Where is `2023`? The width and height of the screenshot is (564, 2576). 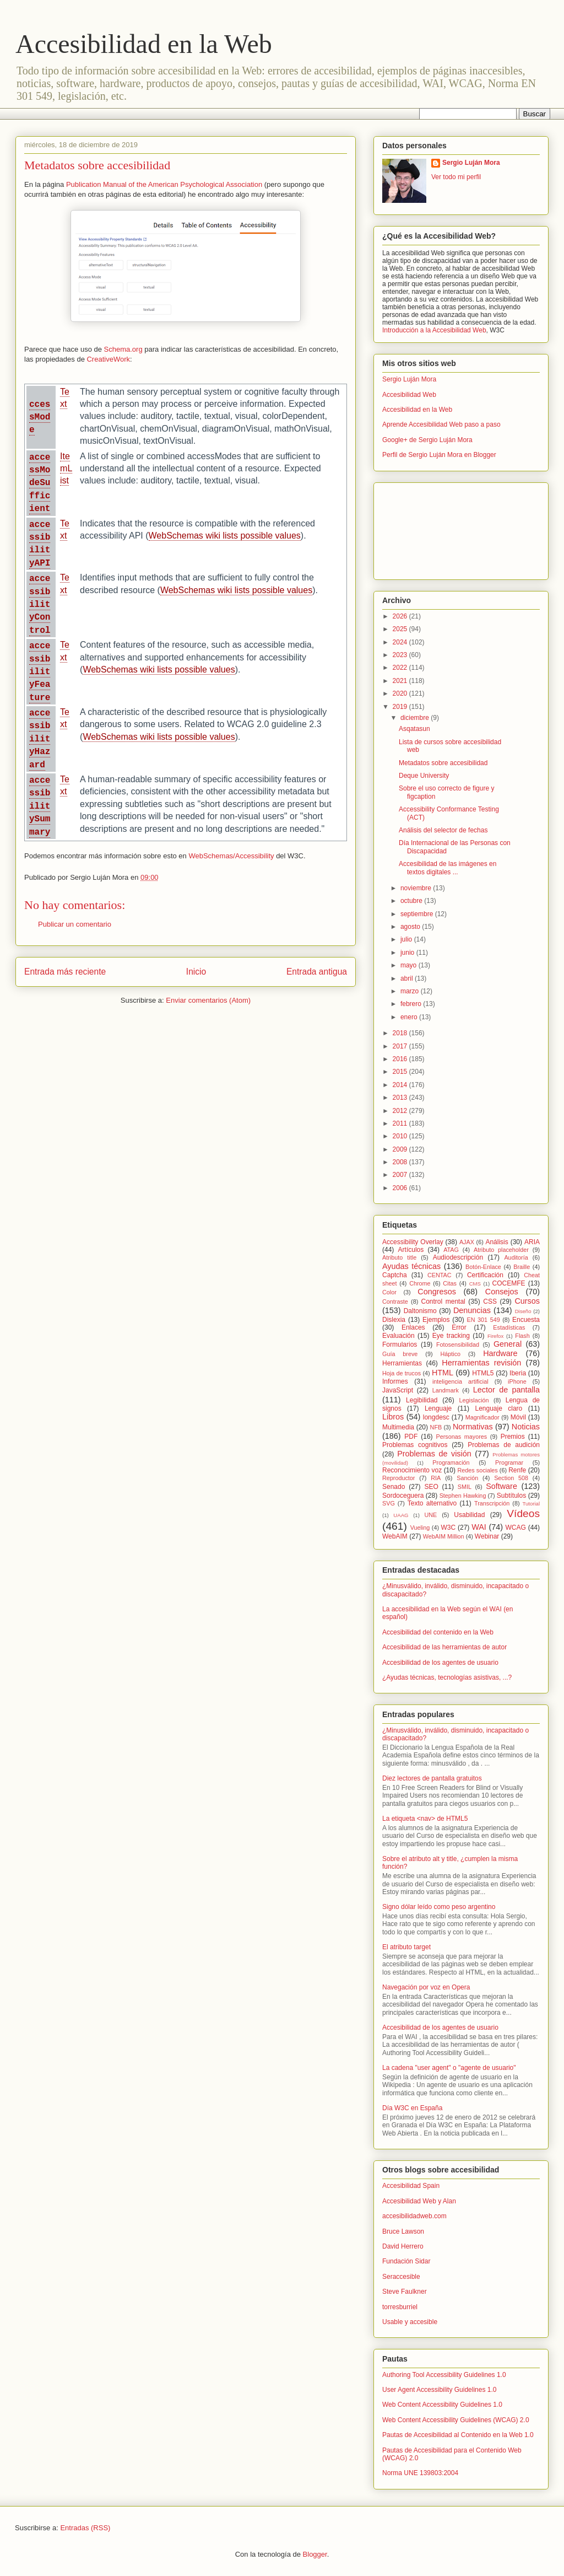 2023 is located at coordinates (401, 655).